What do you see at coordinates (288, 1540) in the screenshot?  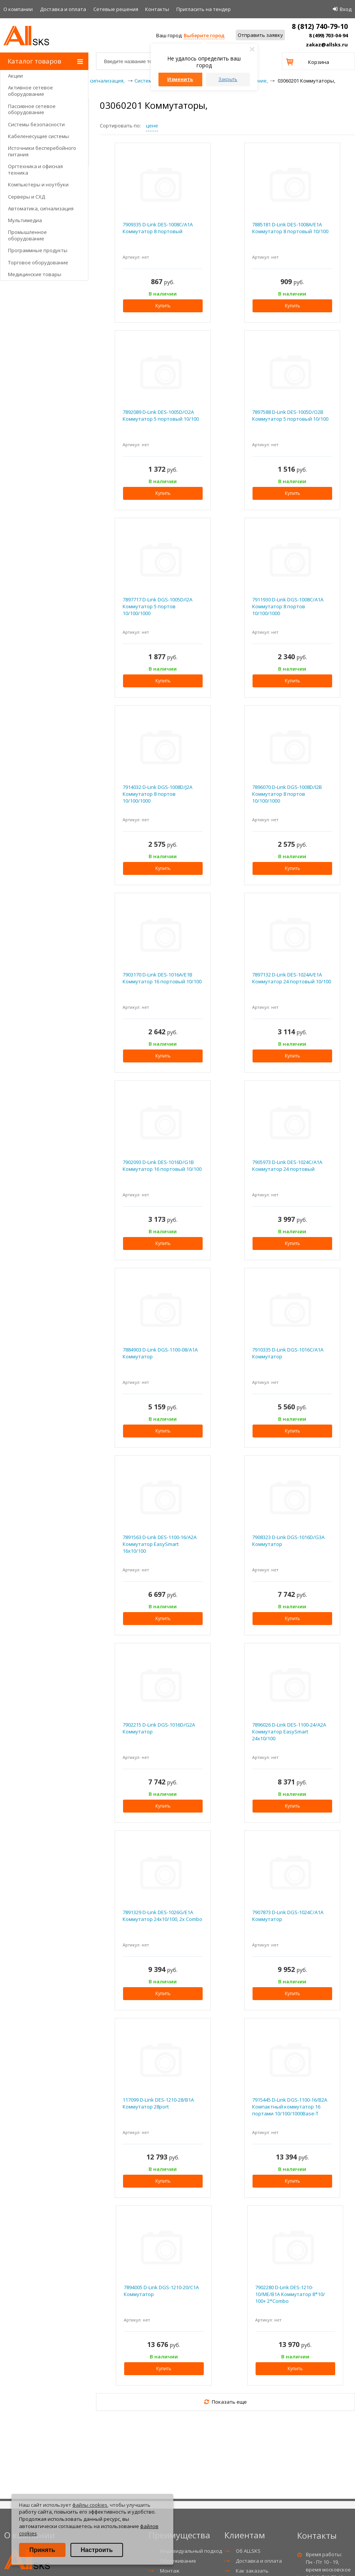 I see `7908323 D-Link DGS-1016D/G3A Коммутатор` at bounding box center [288, 1540].